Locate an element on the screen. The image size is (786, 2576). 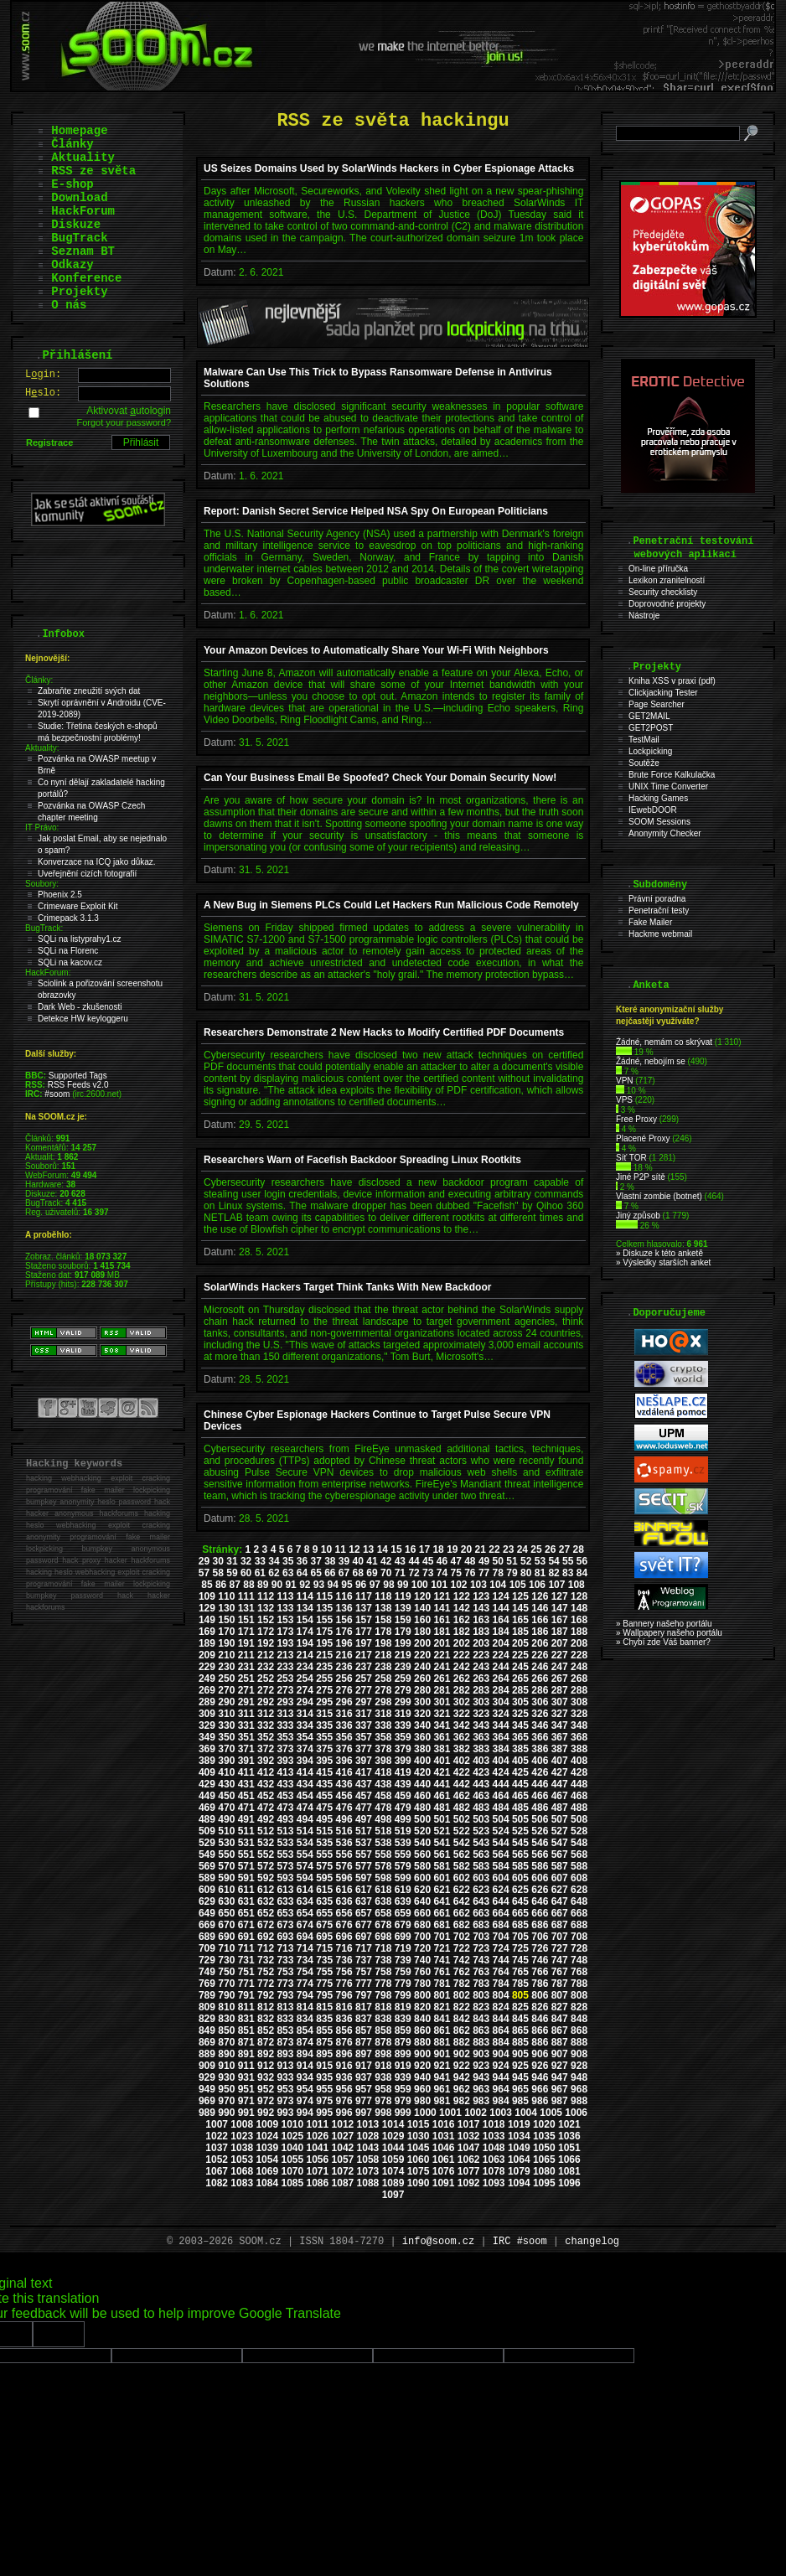
753 is located at coordinates (285, 1972).